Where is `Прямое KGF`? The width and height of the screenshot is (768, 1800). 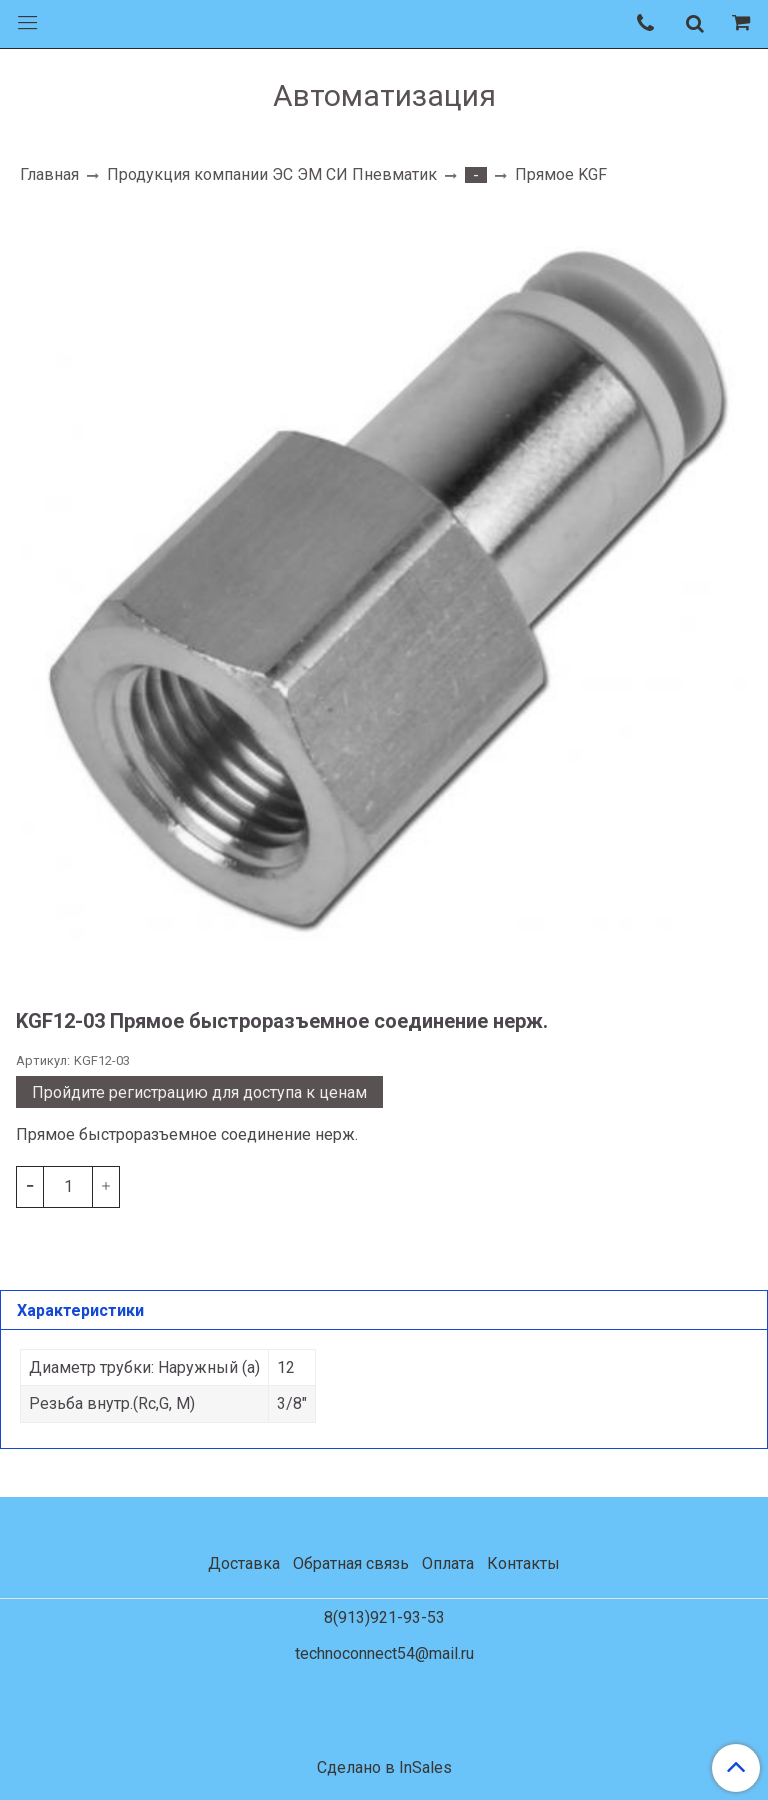
Прямое KGF is located at coordinates (561, 174).